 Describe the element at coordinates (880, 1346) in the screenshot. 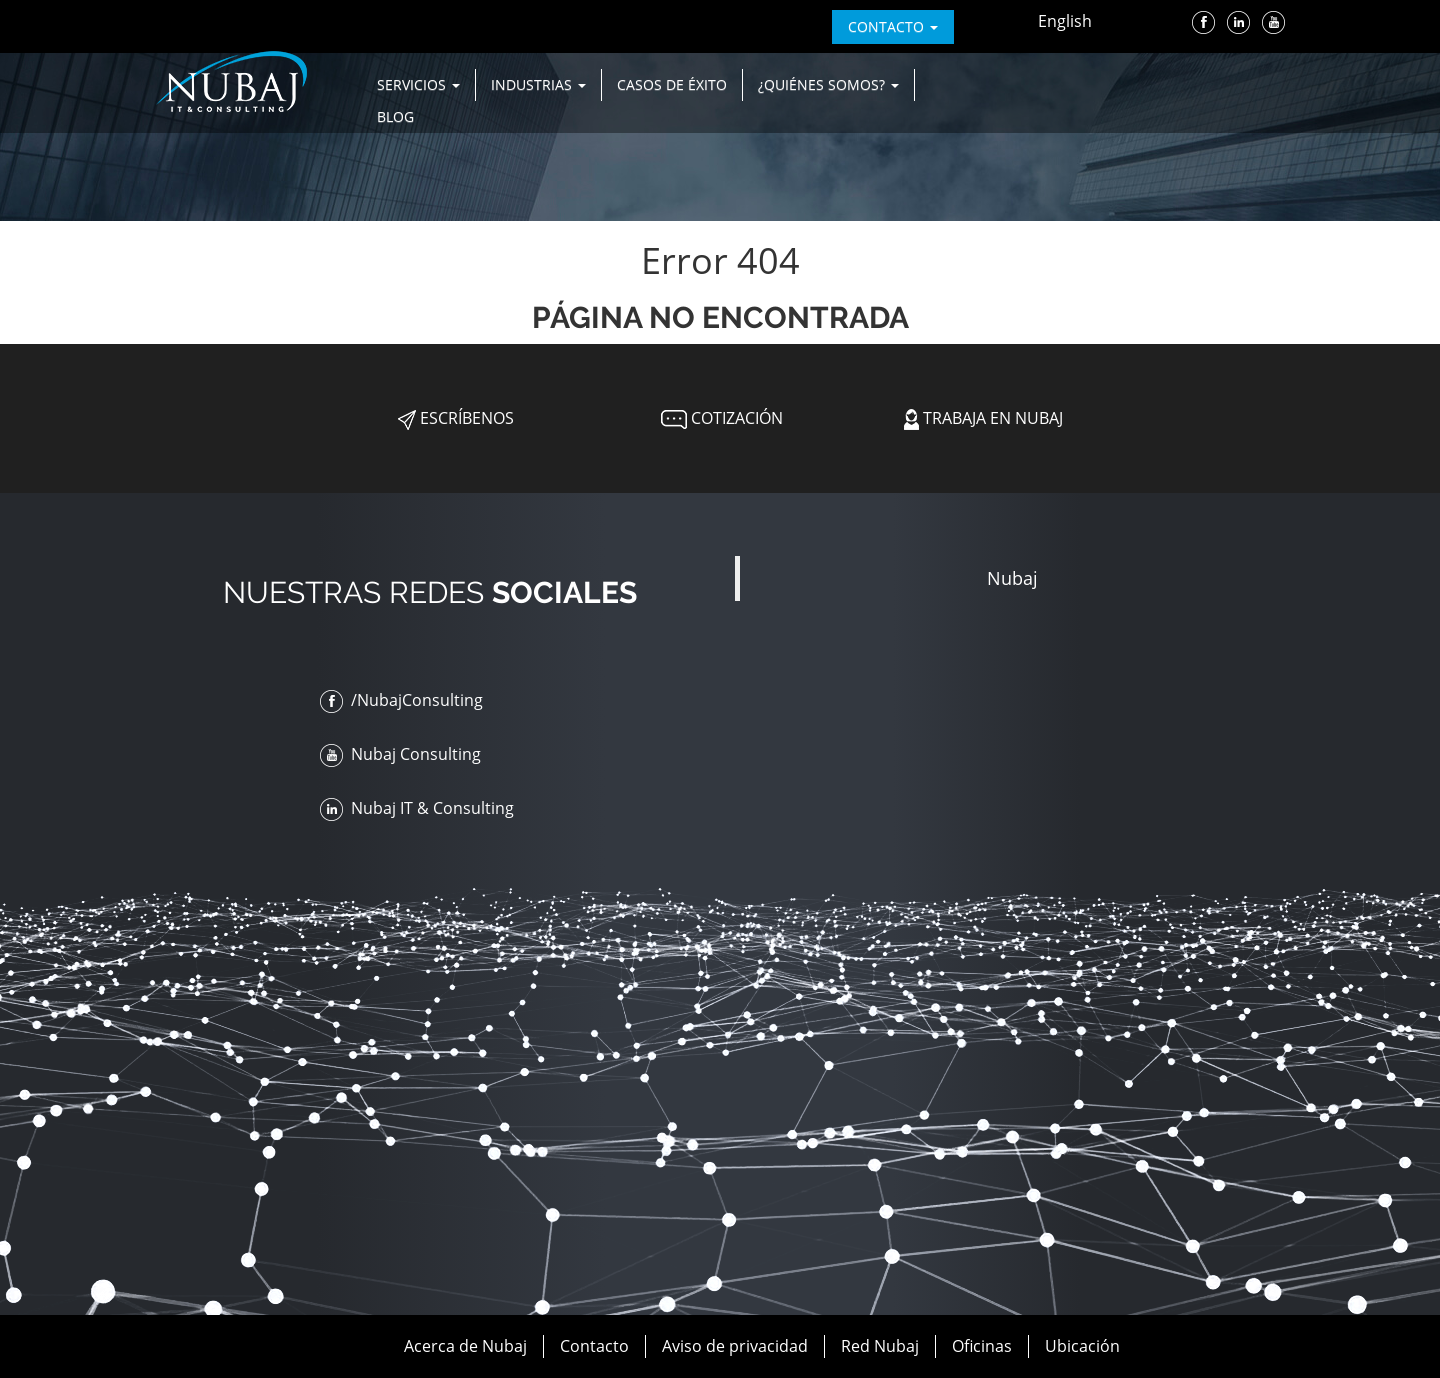

I see `Red Nubaj` at that location.